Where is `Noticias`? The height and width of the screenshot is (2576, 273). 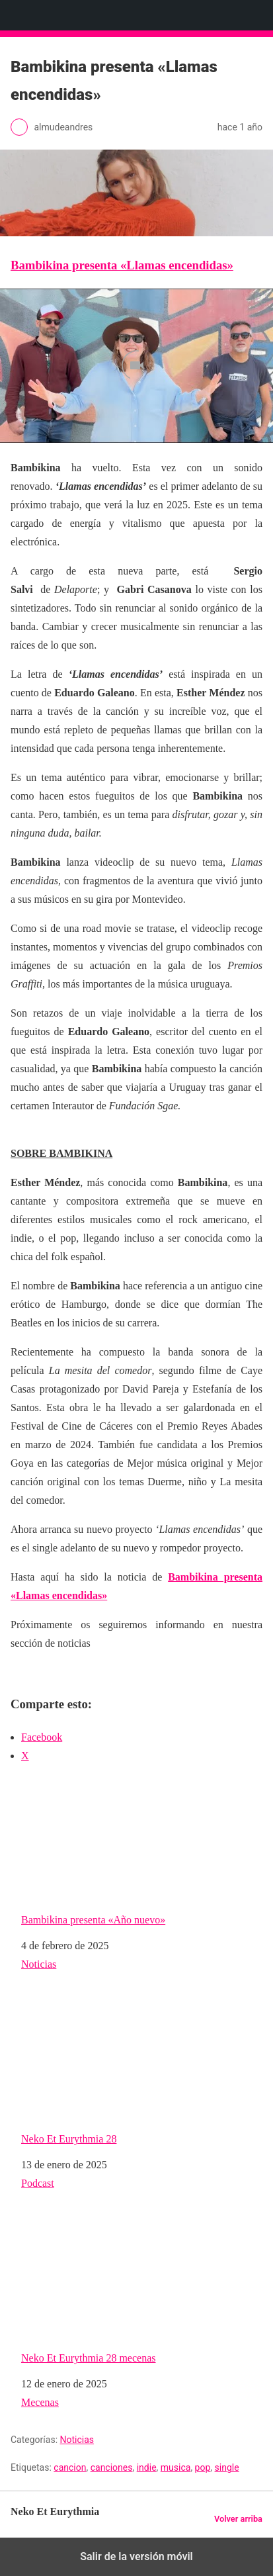 Noticias is located at coordinates (38, 1964).